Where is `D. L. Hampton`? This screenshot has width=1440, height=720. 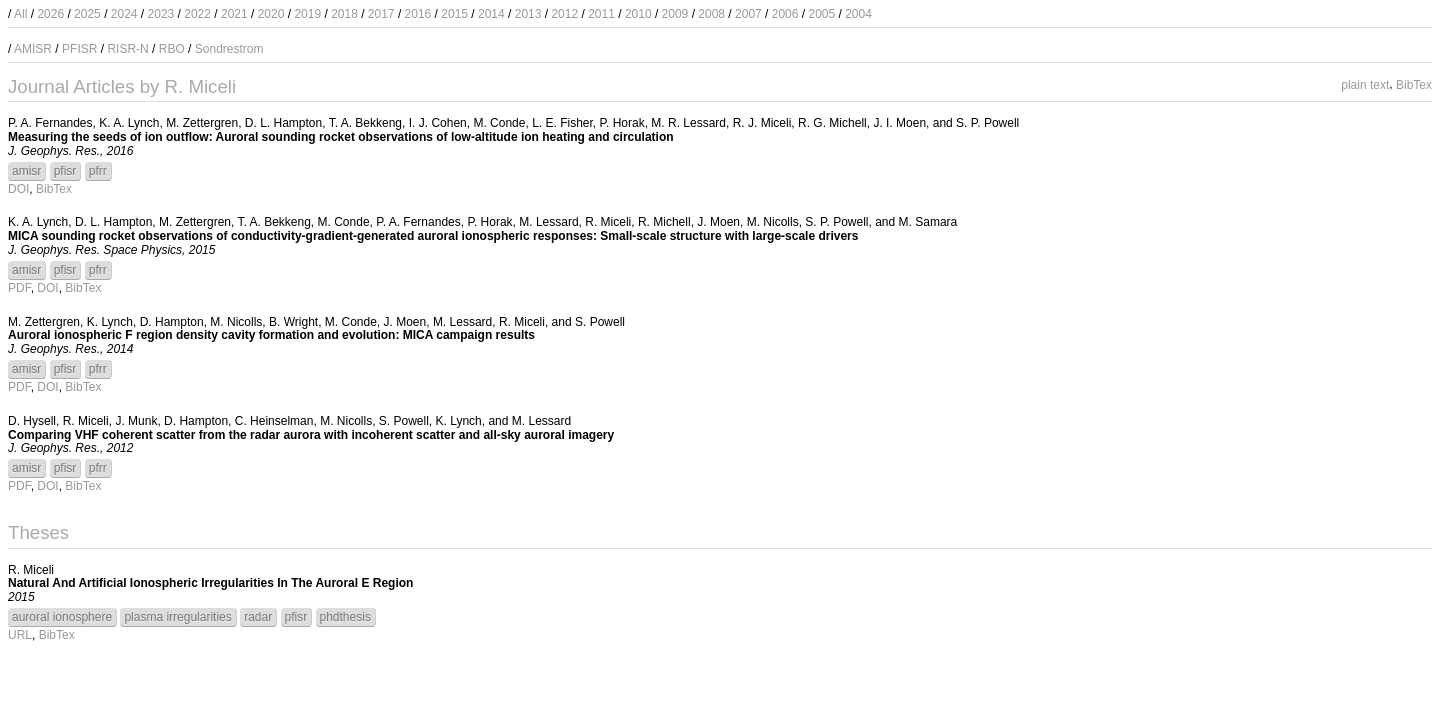 D. L. Hampton is located at coordinates (283, 123).